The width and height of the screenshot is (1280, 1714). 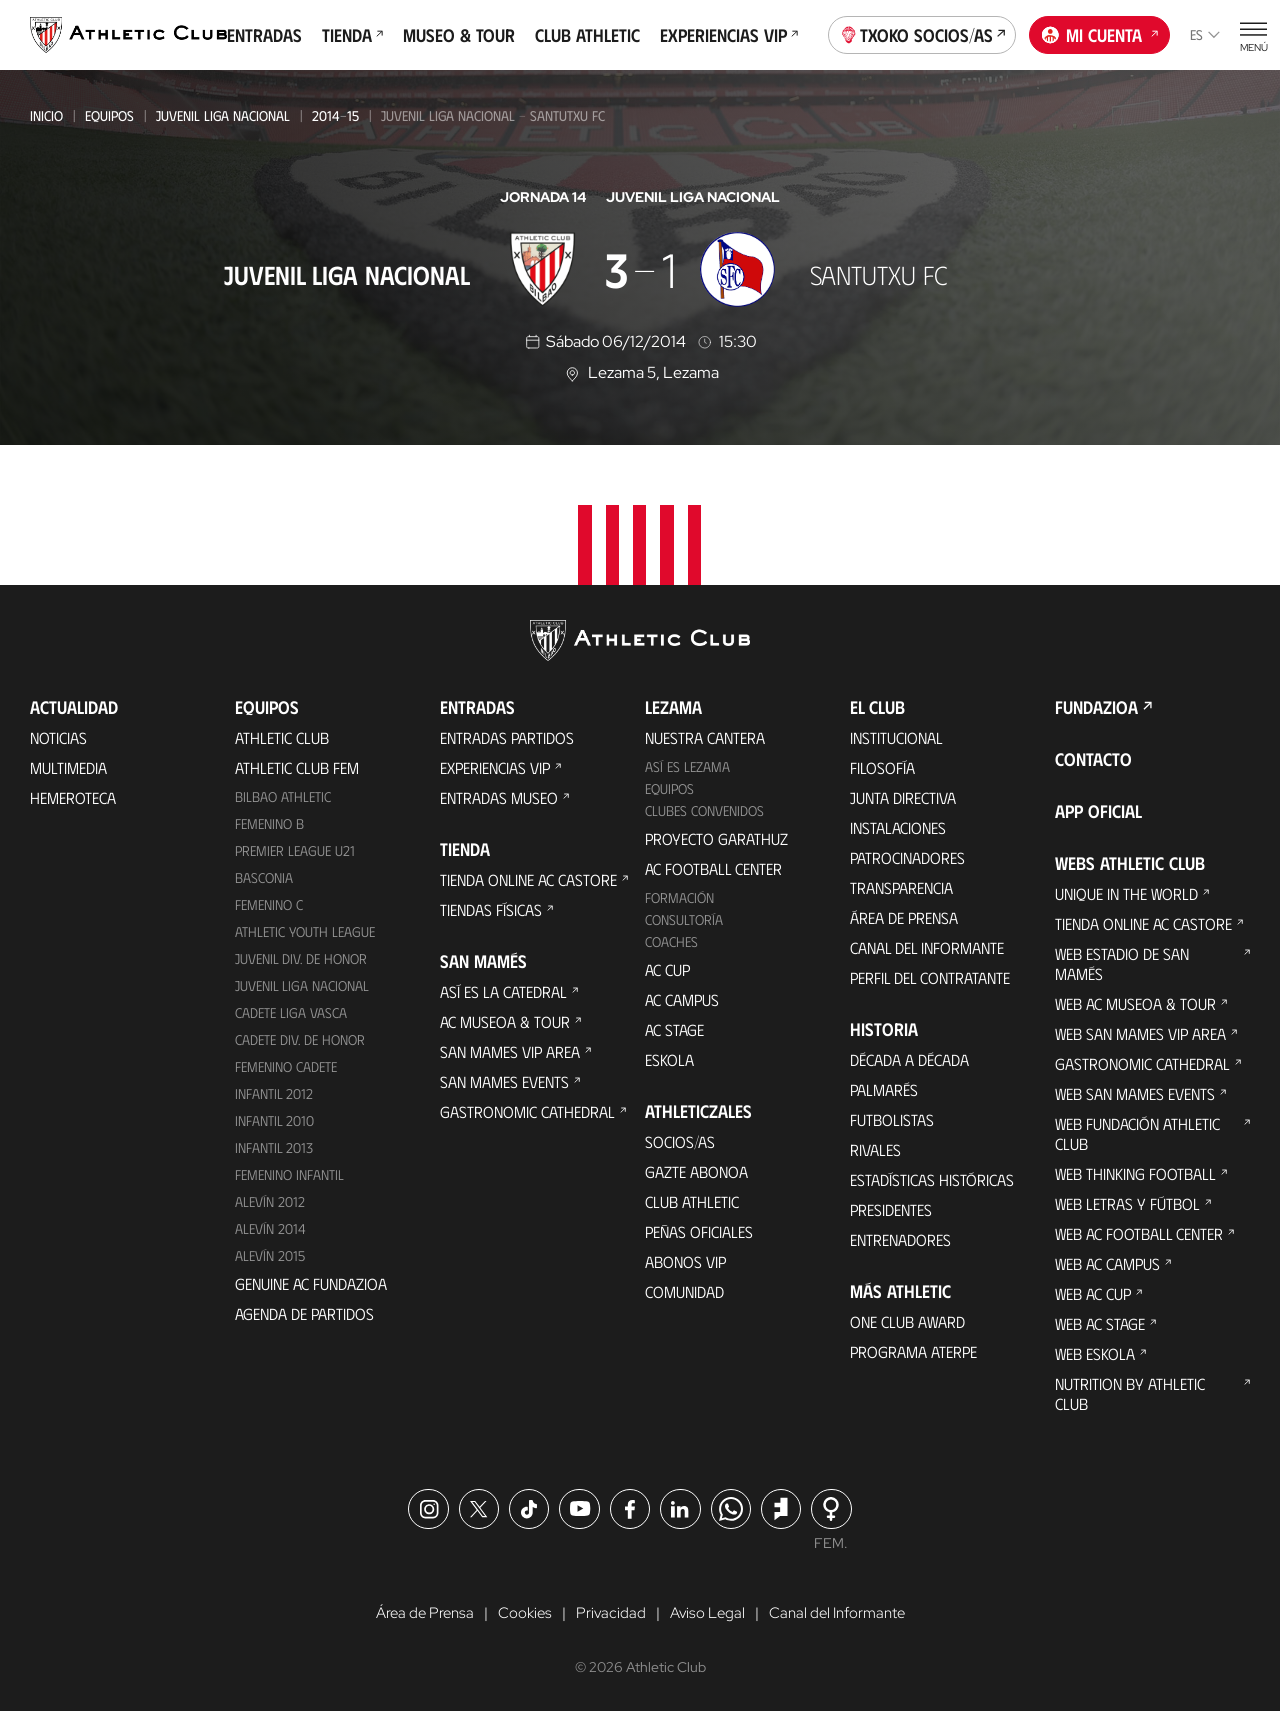 What do you see at coordinates (1095, 1353) in the screenshot?
I see `Web Eskola` at bounding box center [1095, 1353].